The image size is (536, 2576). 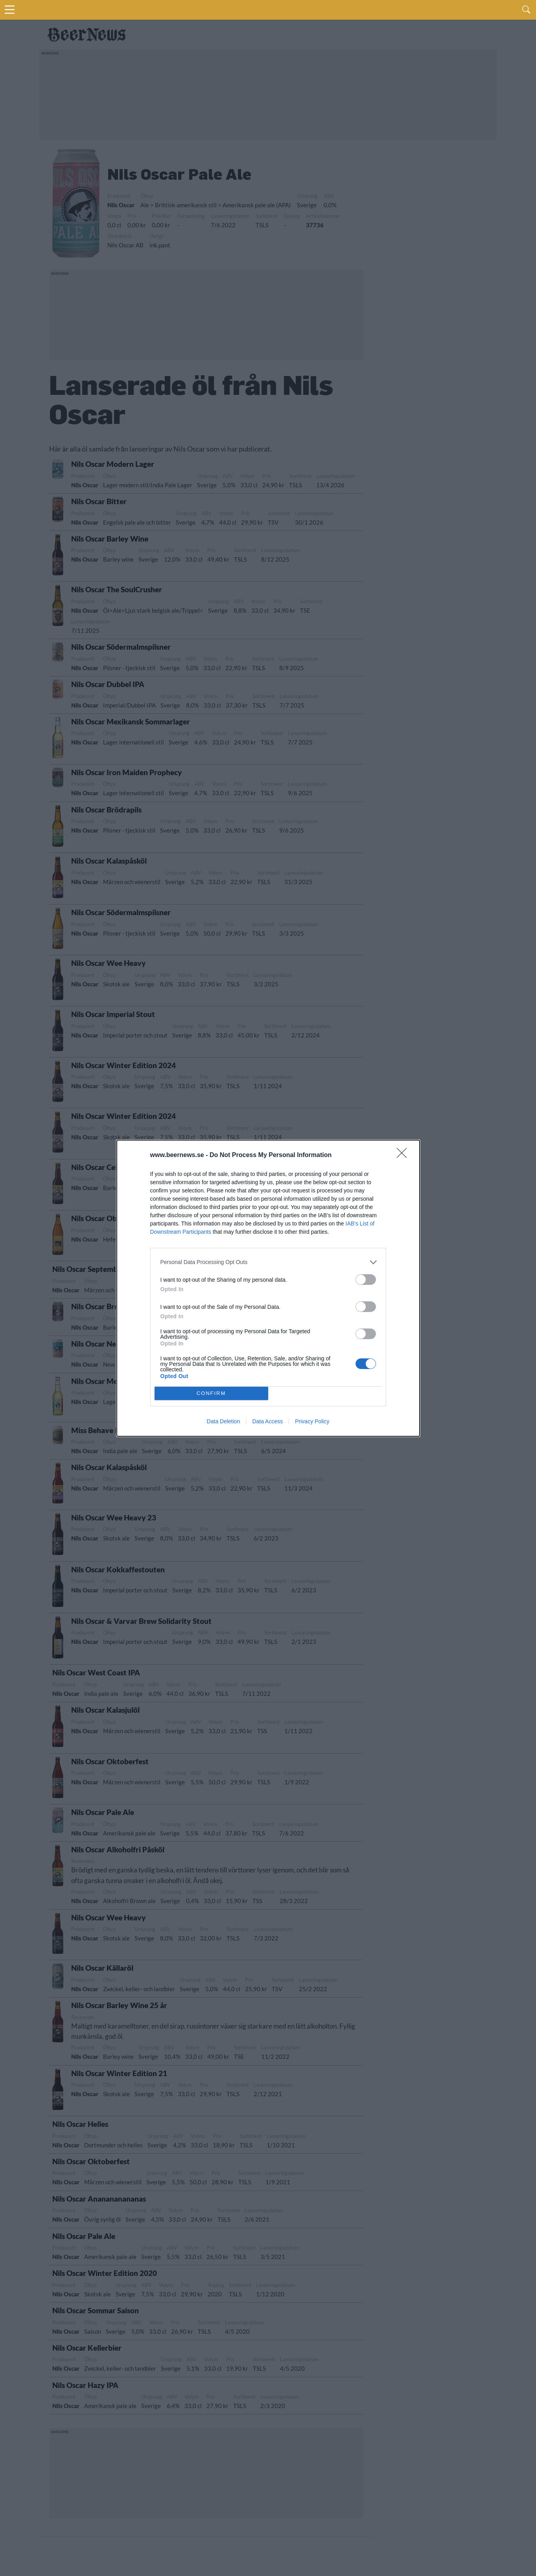 I want to click on Data Deletion, so click(x=223, y=1421).